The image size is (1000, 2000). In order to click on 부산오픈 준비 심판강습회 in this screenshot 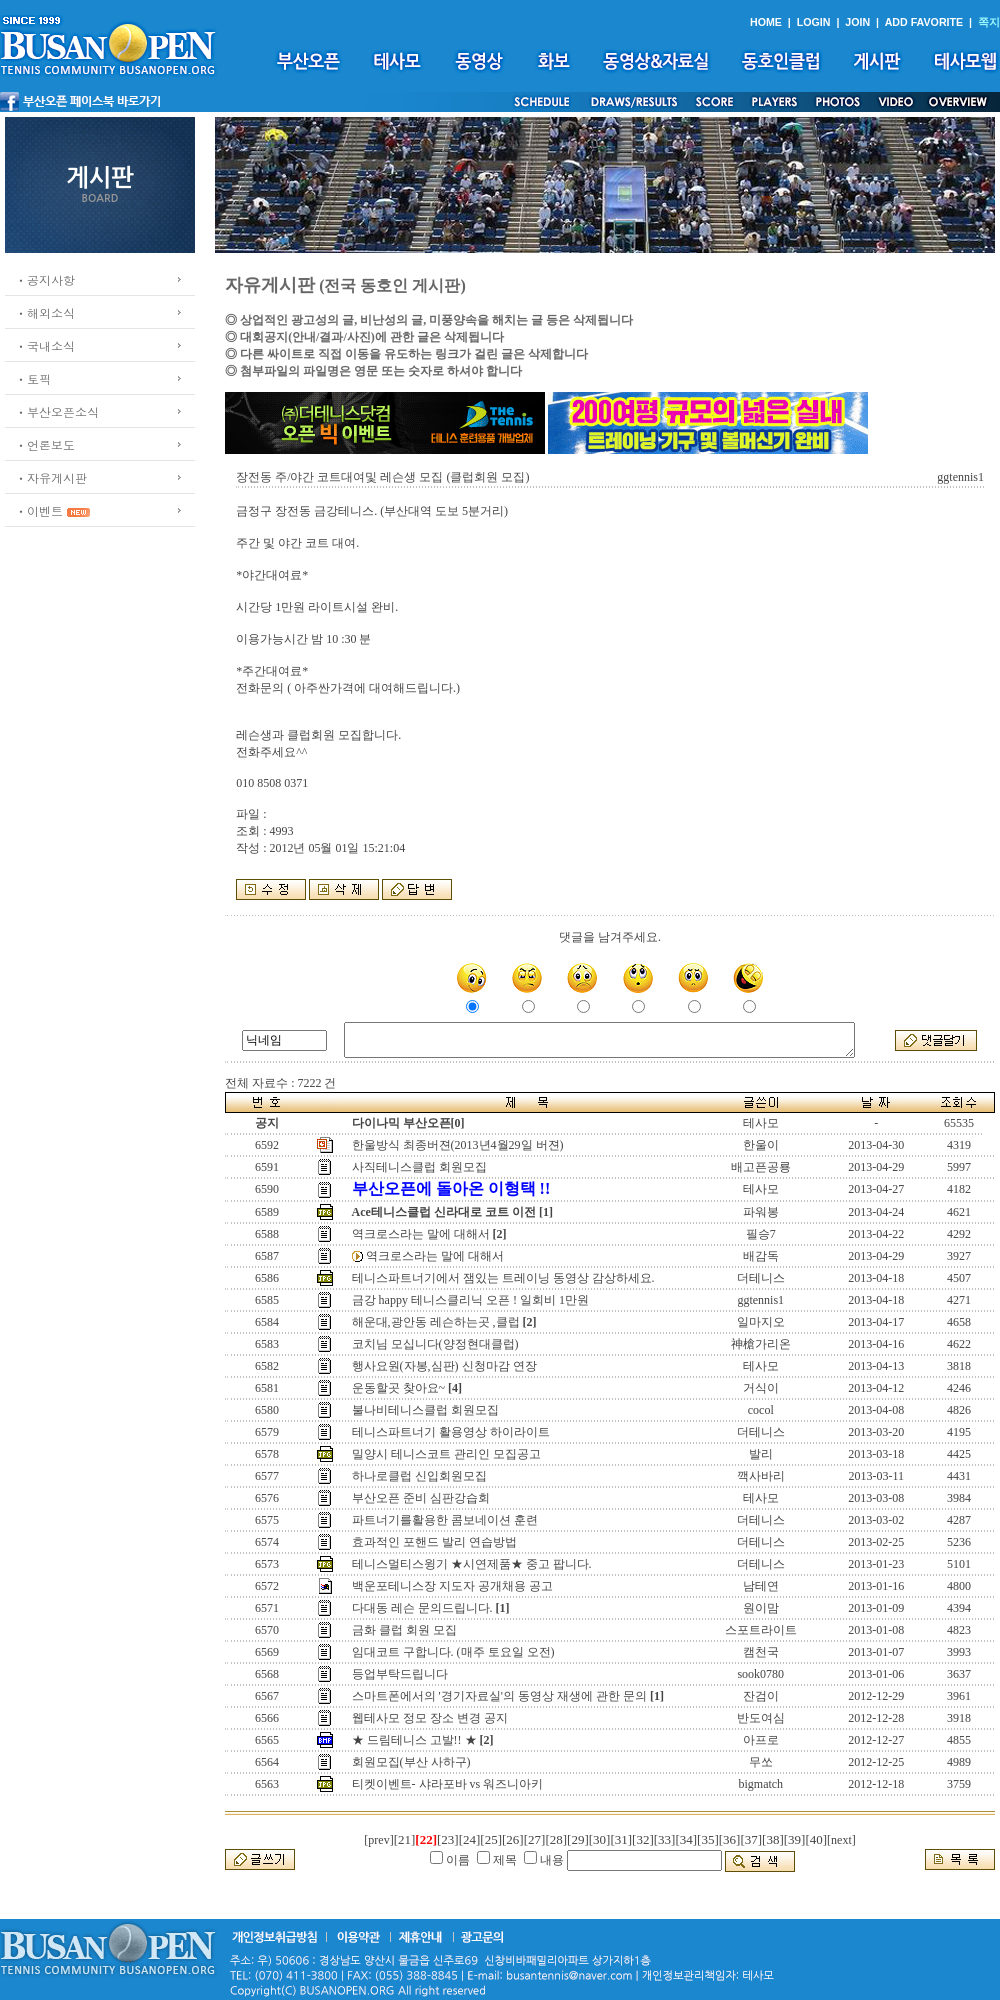, I will do `click(421, 1498)`.